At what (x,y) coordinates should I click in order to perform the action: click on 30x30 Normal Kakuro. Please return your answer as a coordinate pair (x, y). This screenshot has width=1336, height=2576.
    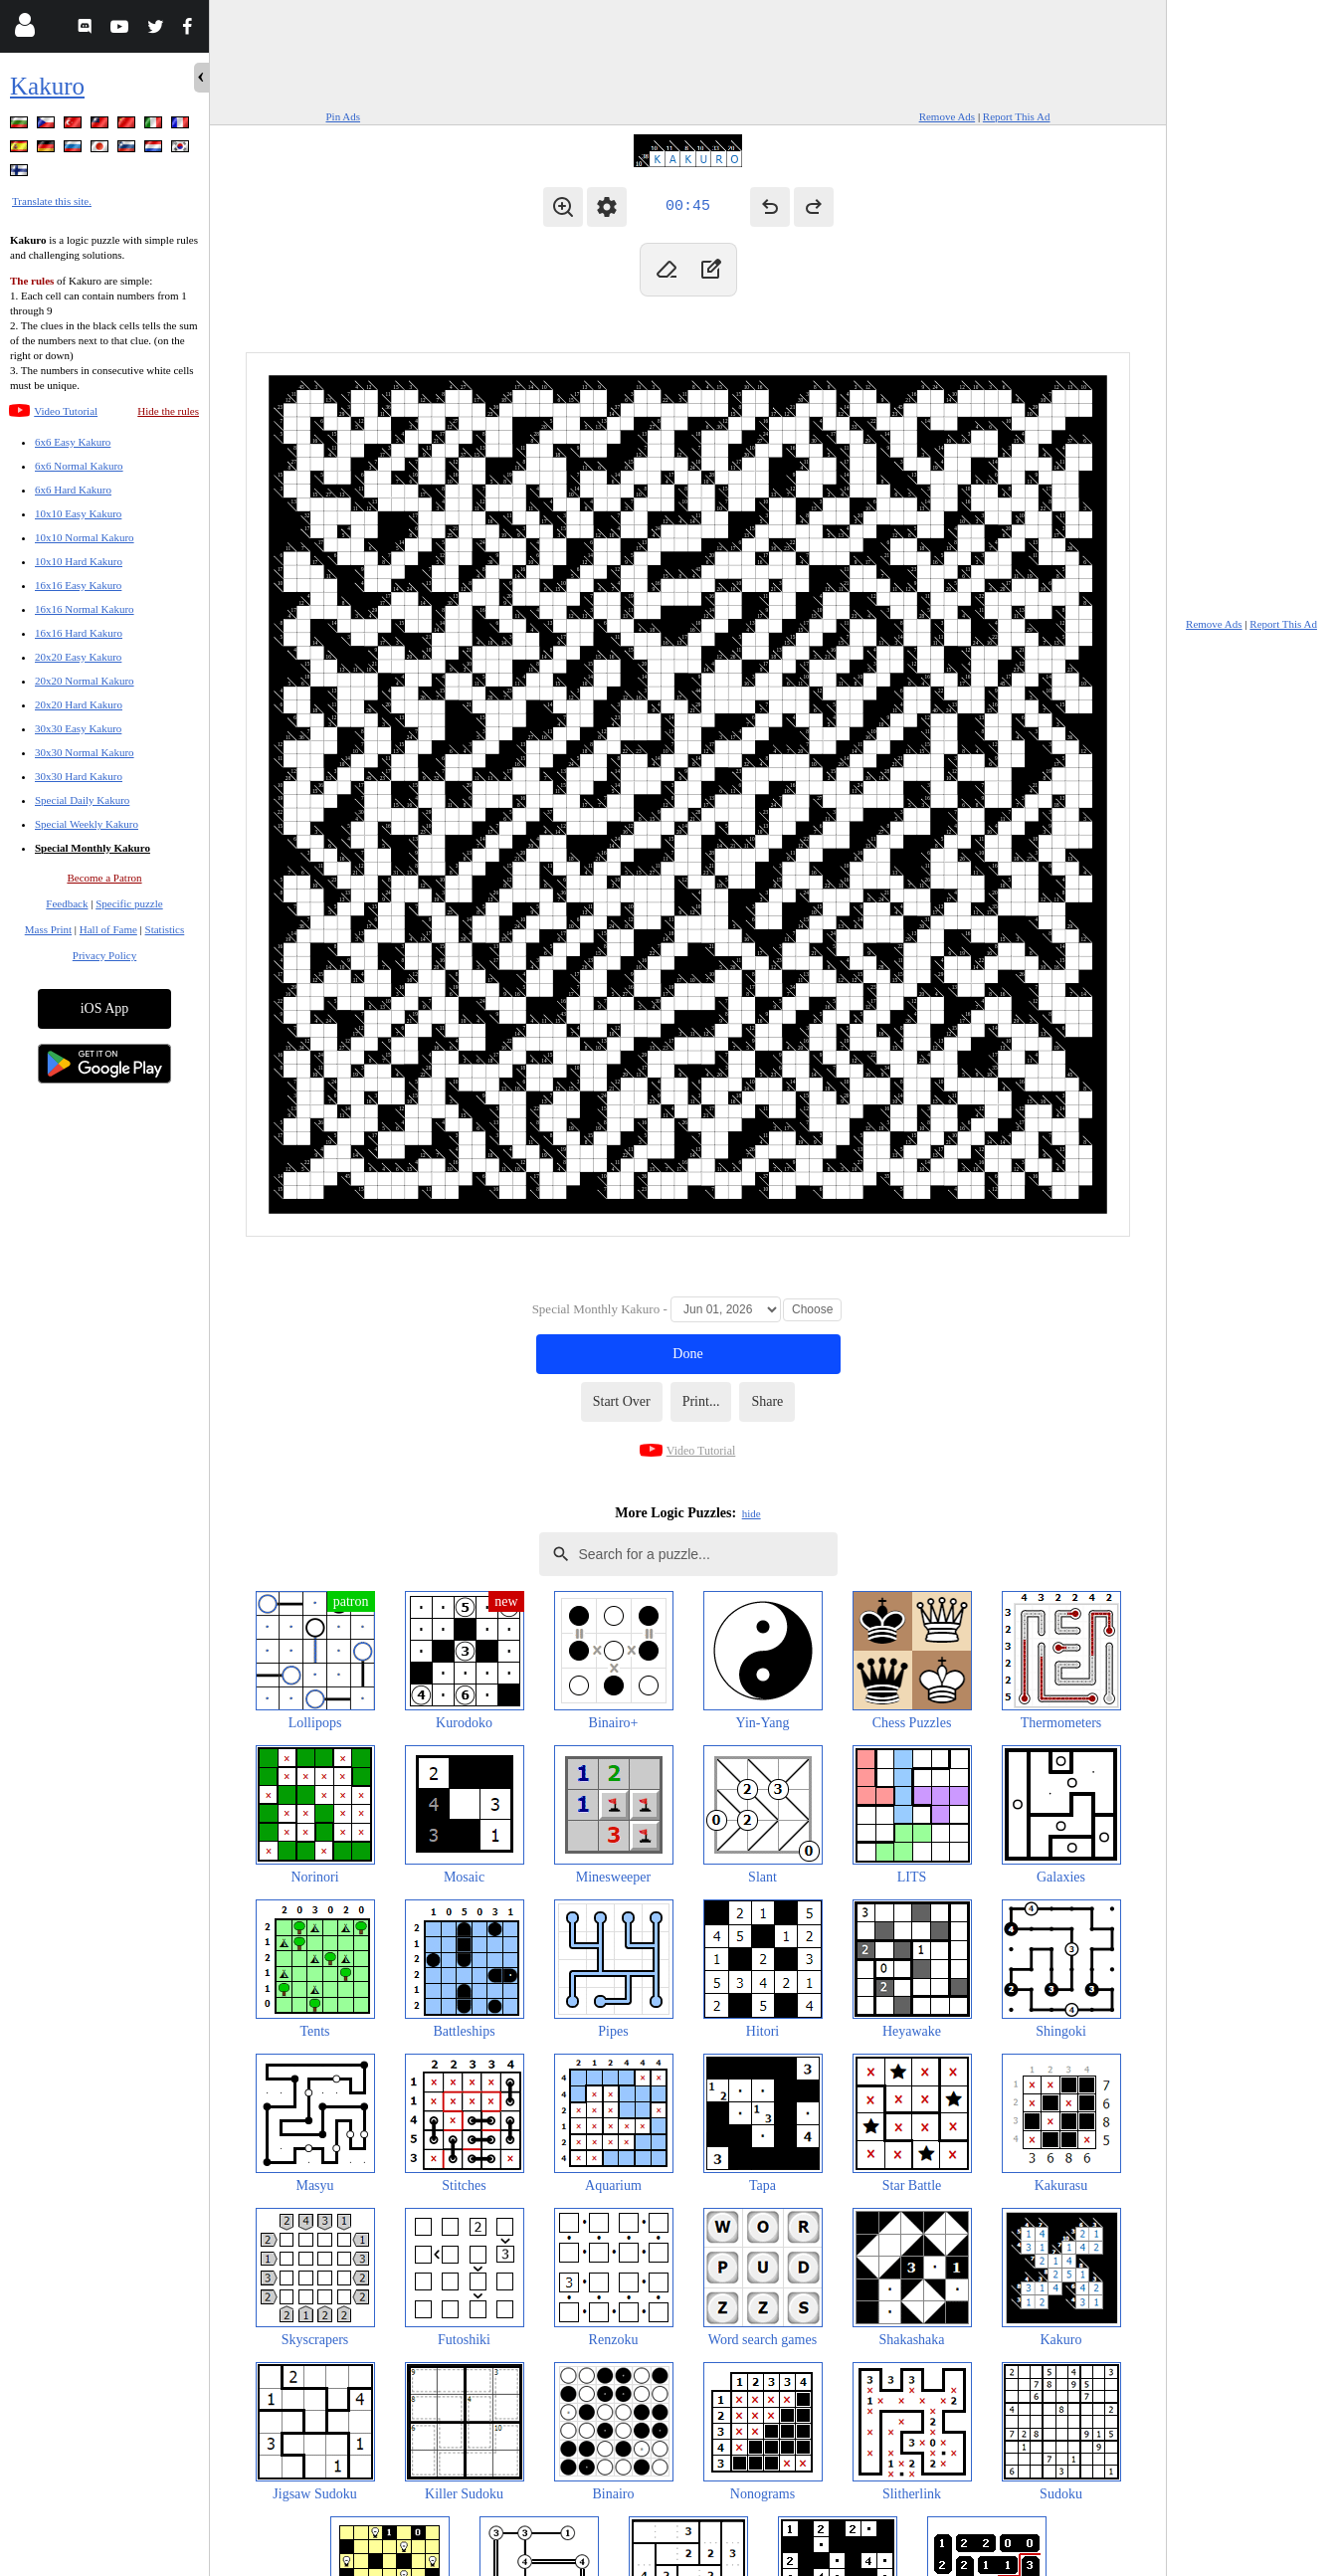
    Looking at the image, I should click on (84, 752).